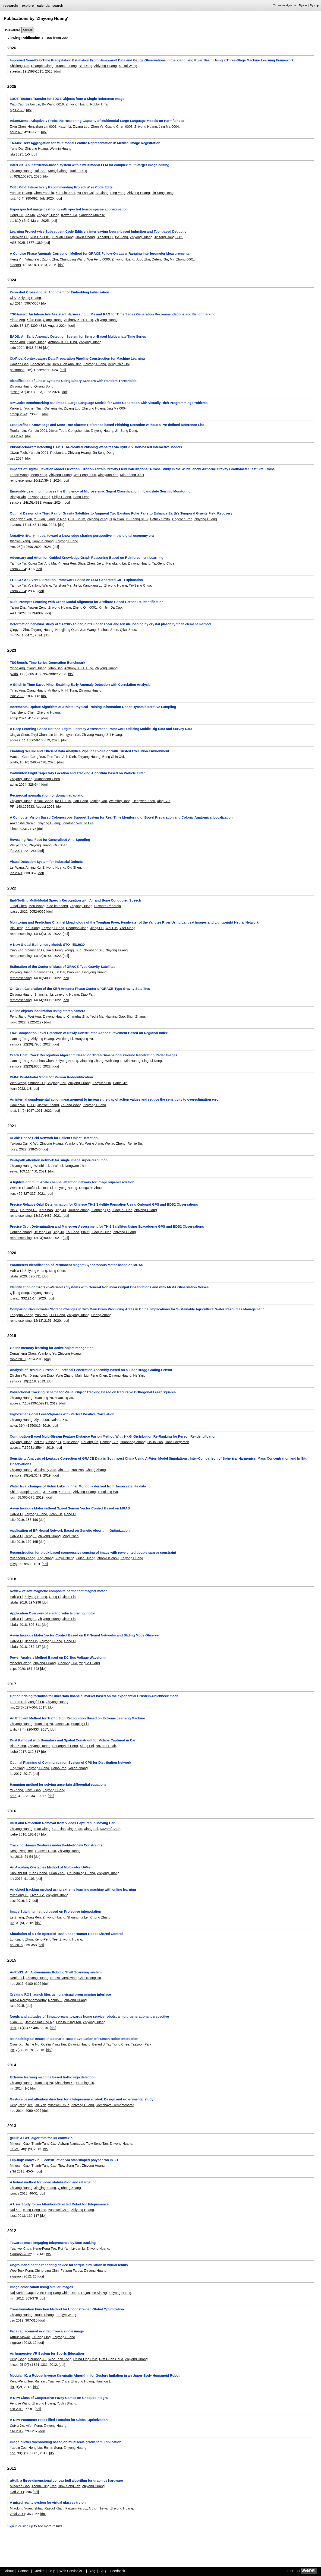 The image size is (321, 2576). Describe the element at coordinates (67, 563) in the screenshot. I see `Yimeng Ren` at that location.